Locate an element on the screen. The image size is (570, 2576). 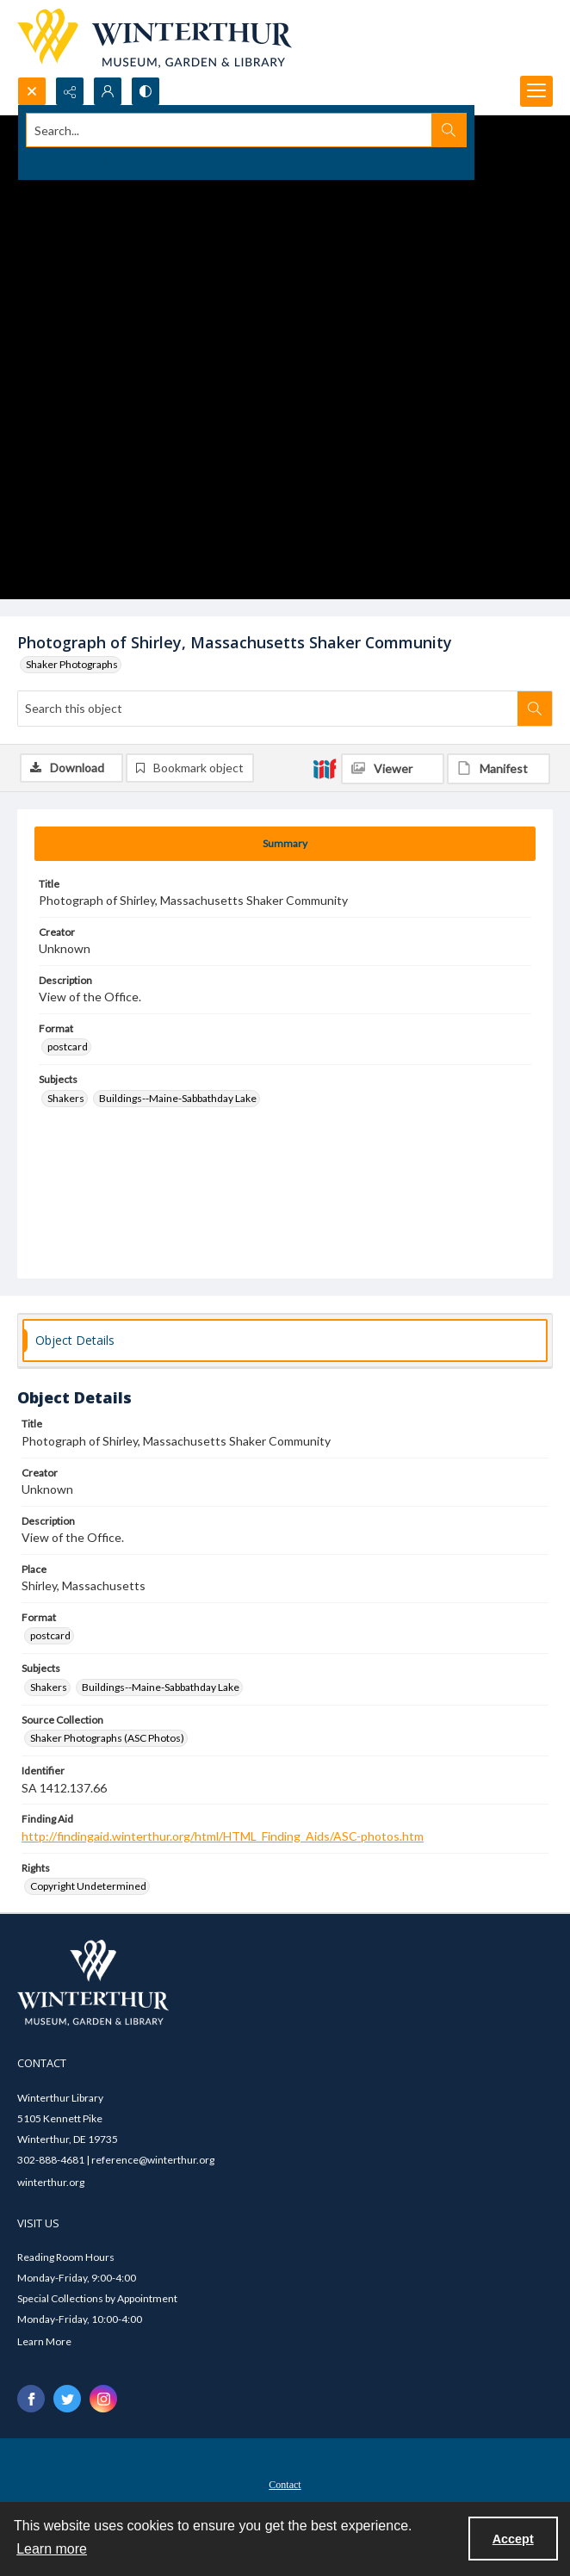
Buildings--Maine-Sabbathday Lake [Subjects Buildings--Maine-Sabbathday Lake] is located at coordinates (178, 1098).